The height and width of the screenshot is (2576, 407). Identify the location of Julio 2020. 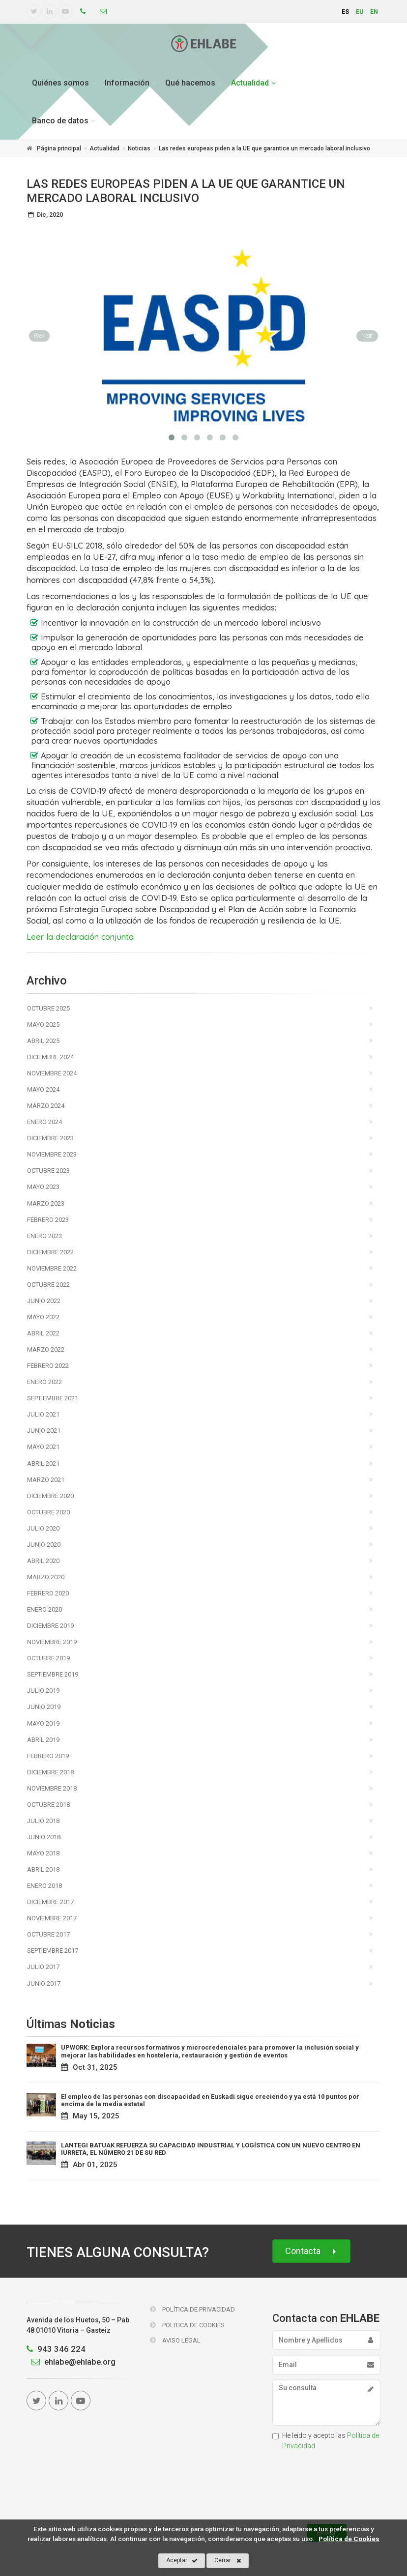
(43, 1528).